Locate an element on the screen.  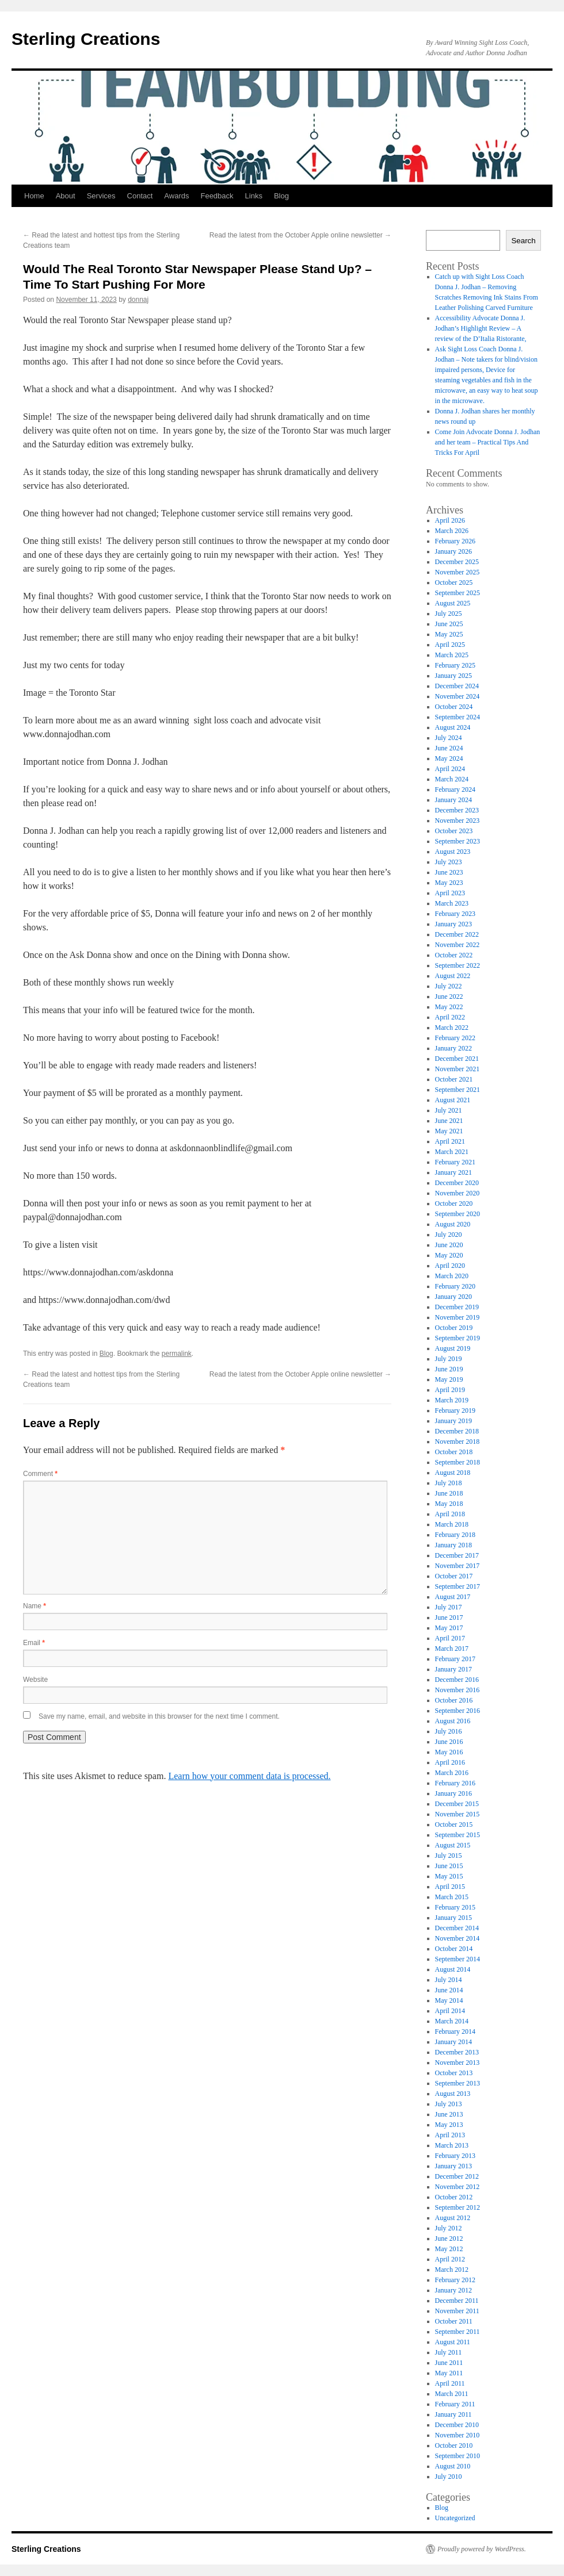
January 2019 is located at coordinates (453, 1421).